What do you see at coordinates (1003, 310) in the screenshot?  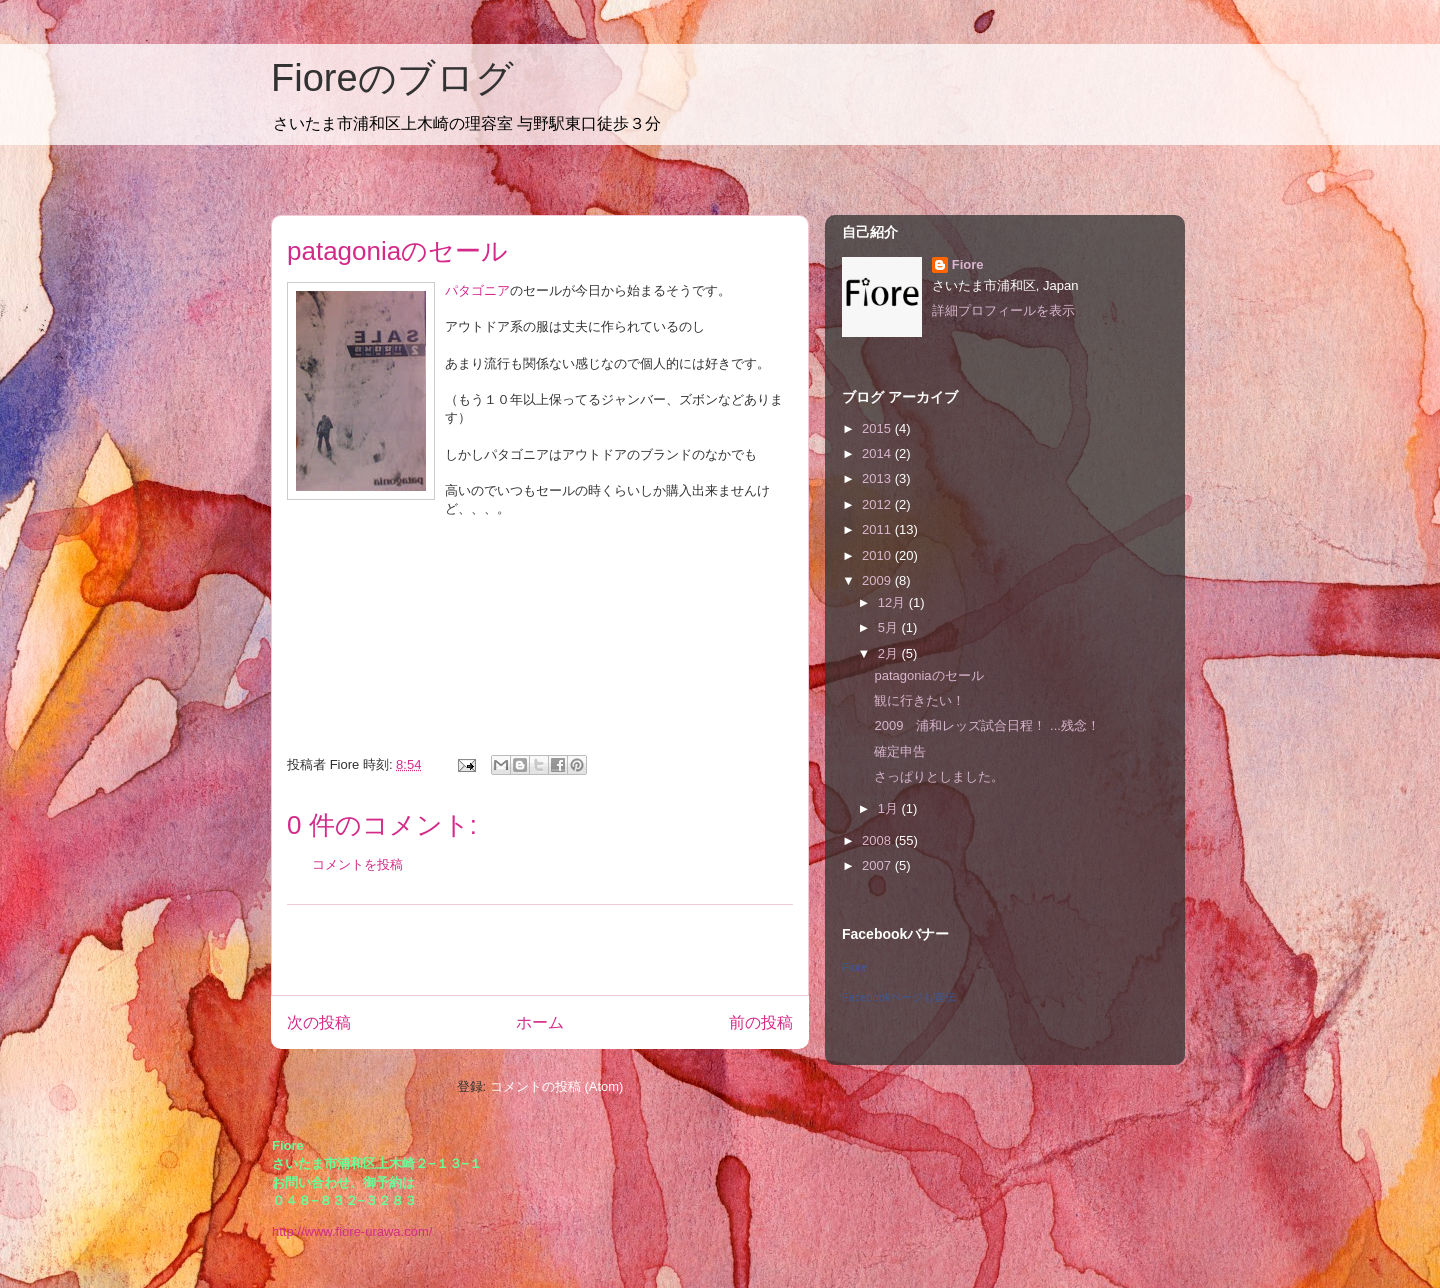 I see `詳細プロフィールを表示` at bounding box center [1003, 310].